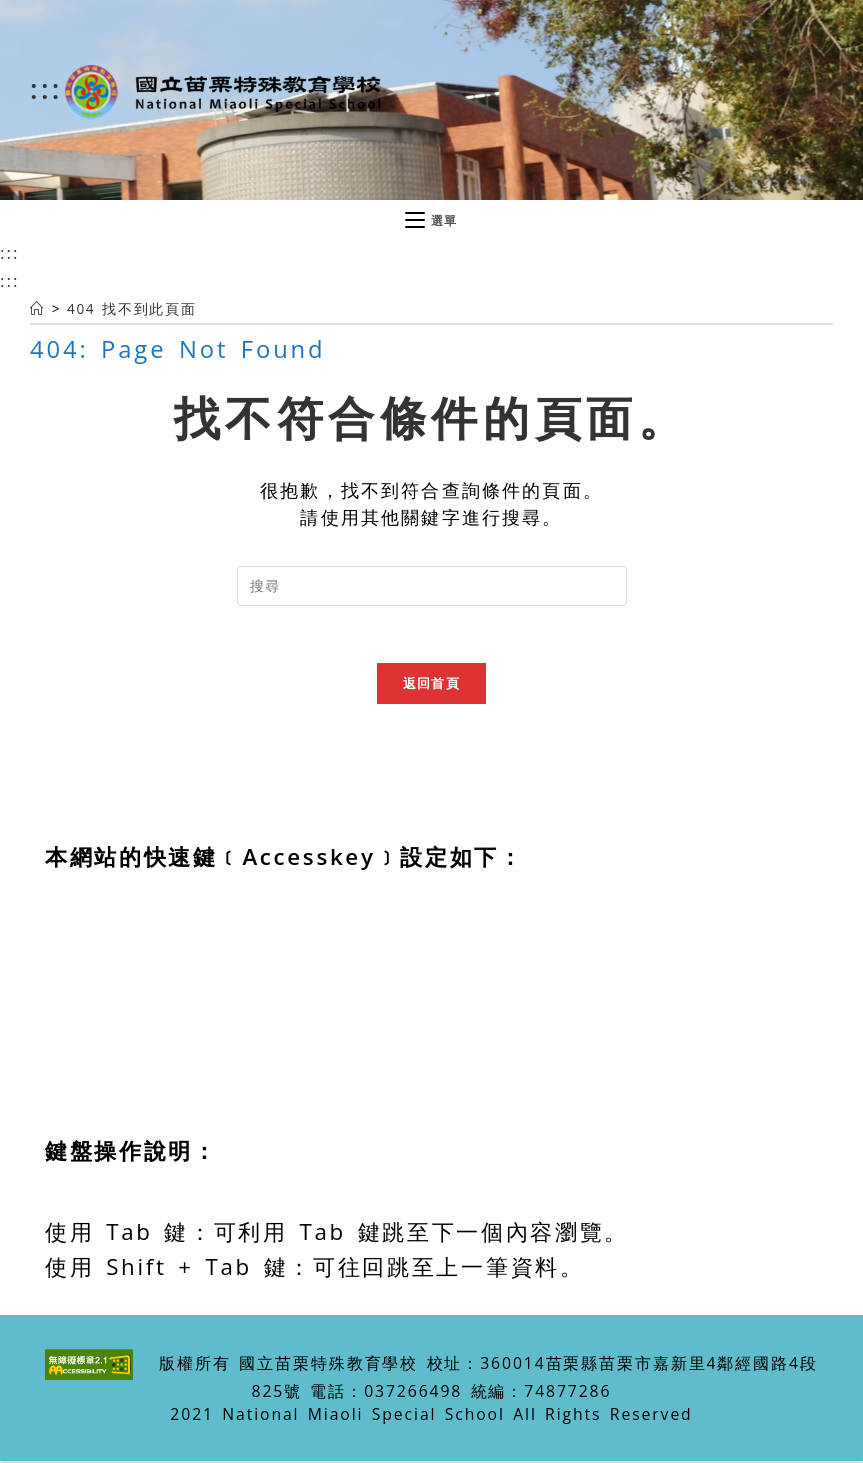 This screenshot has height=1463, width=863. I want to click on Alt+C：中央內容區塊, so click(165, 974).